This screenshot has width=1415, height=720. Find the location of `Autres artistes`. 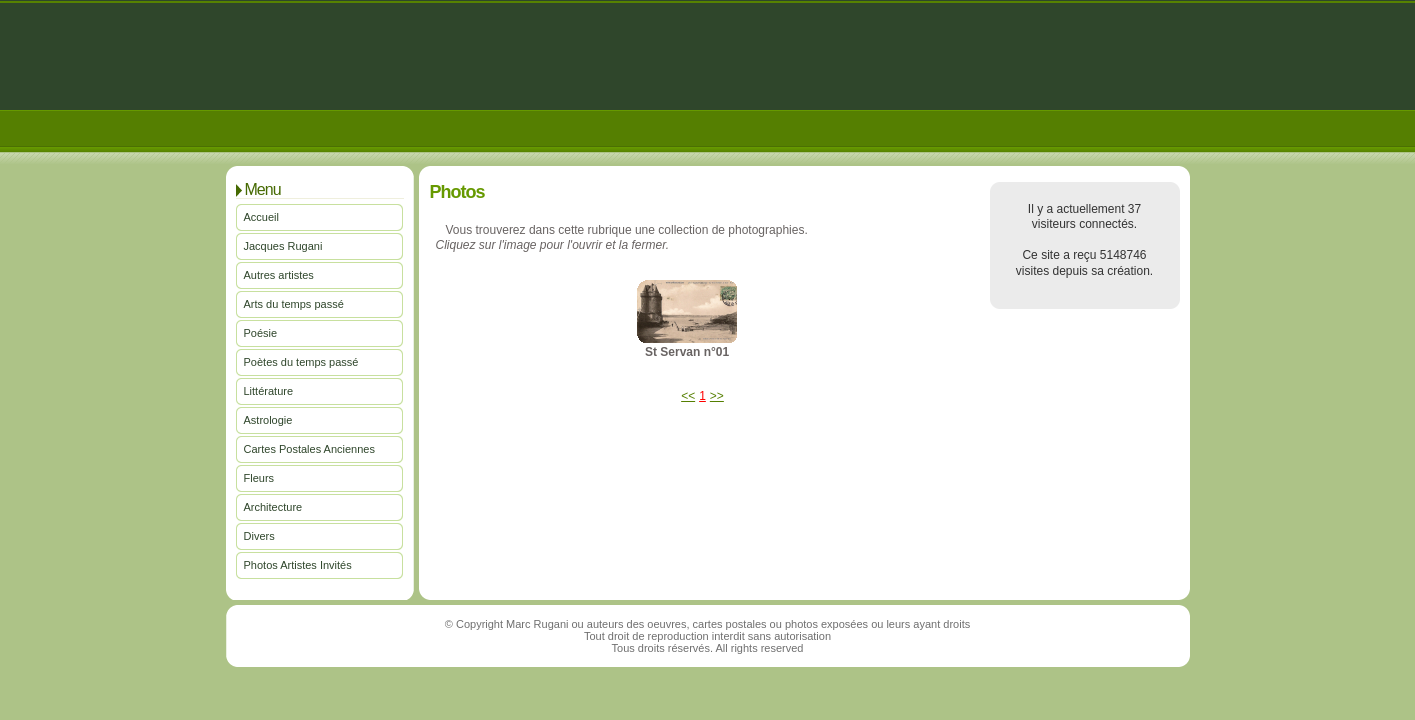

Autres artistes is located at coordinates (279, 275).